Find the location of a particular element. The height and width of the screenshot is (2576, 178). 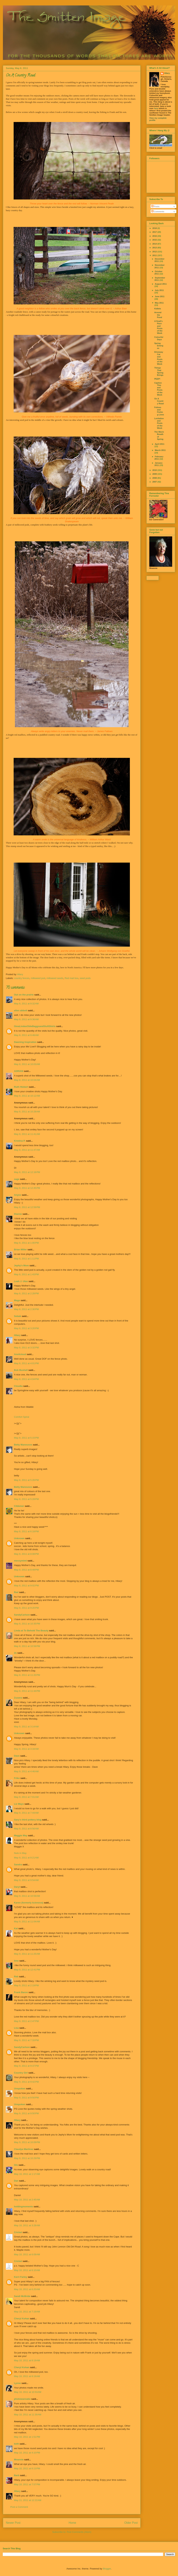

May 10, 2011 at 7:19 AM is located at coordinates (27, 2311).